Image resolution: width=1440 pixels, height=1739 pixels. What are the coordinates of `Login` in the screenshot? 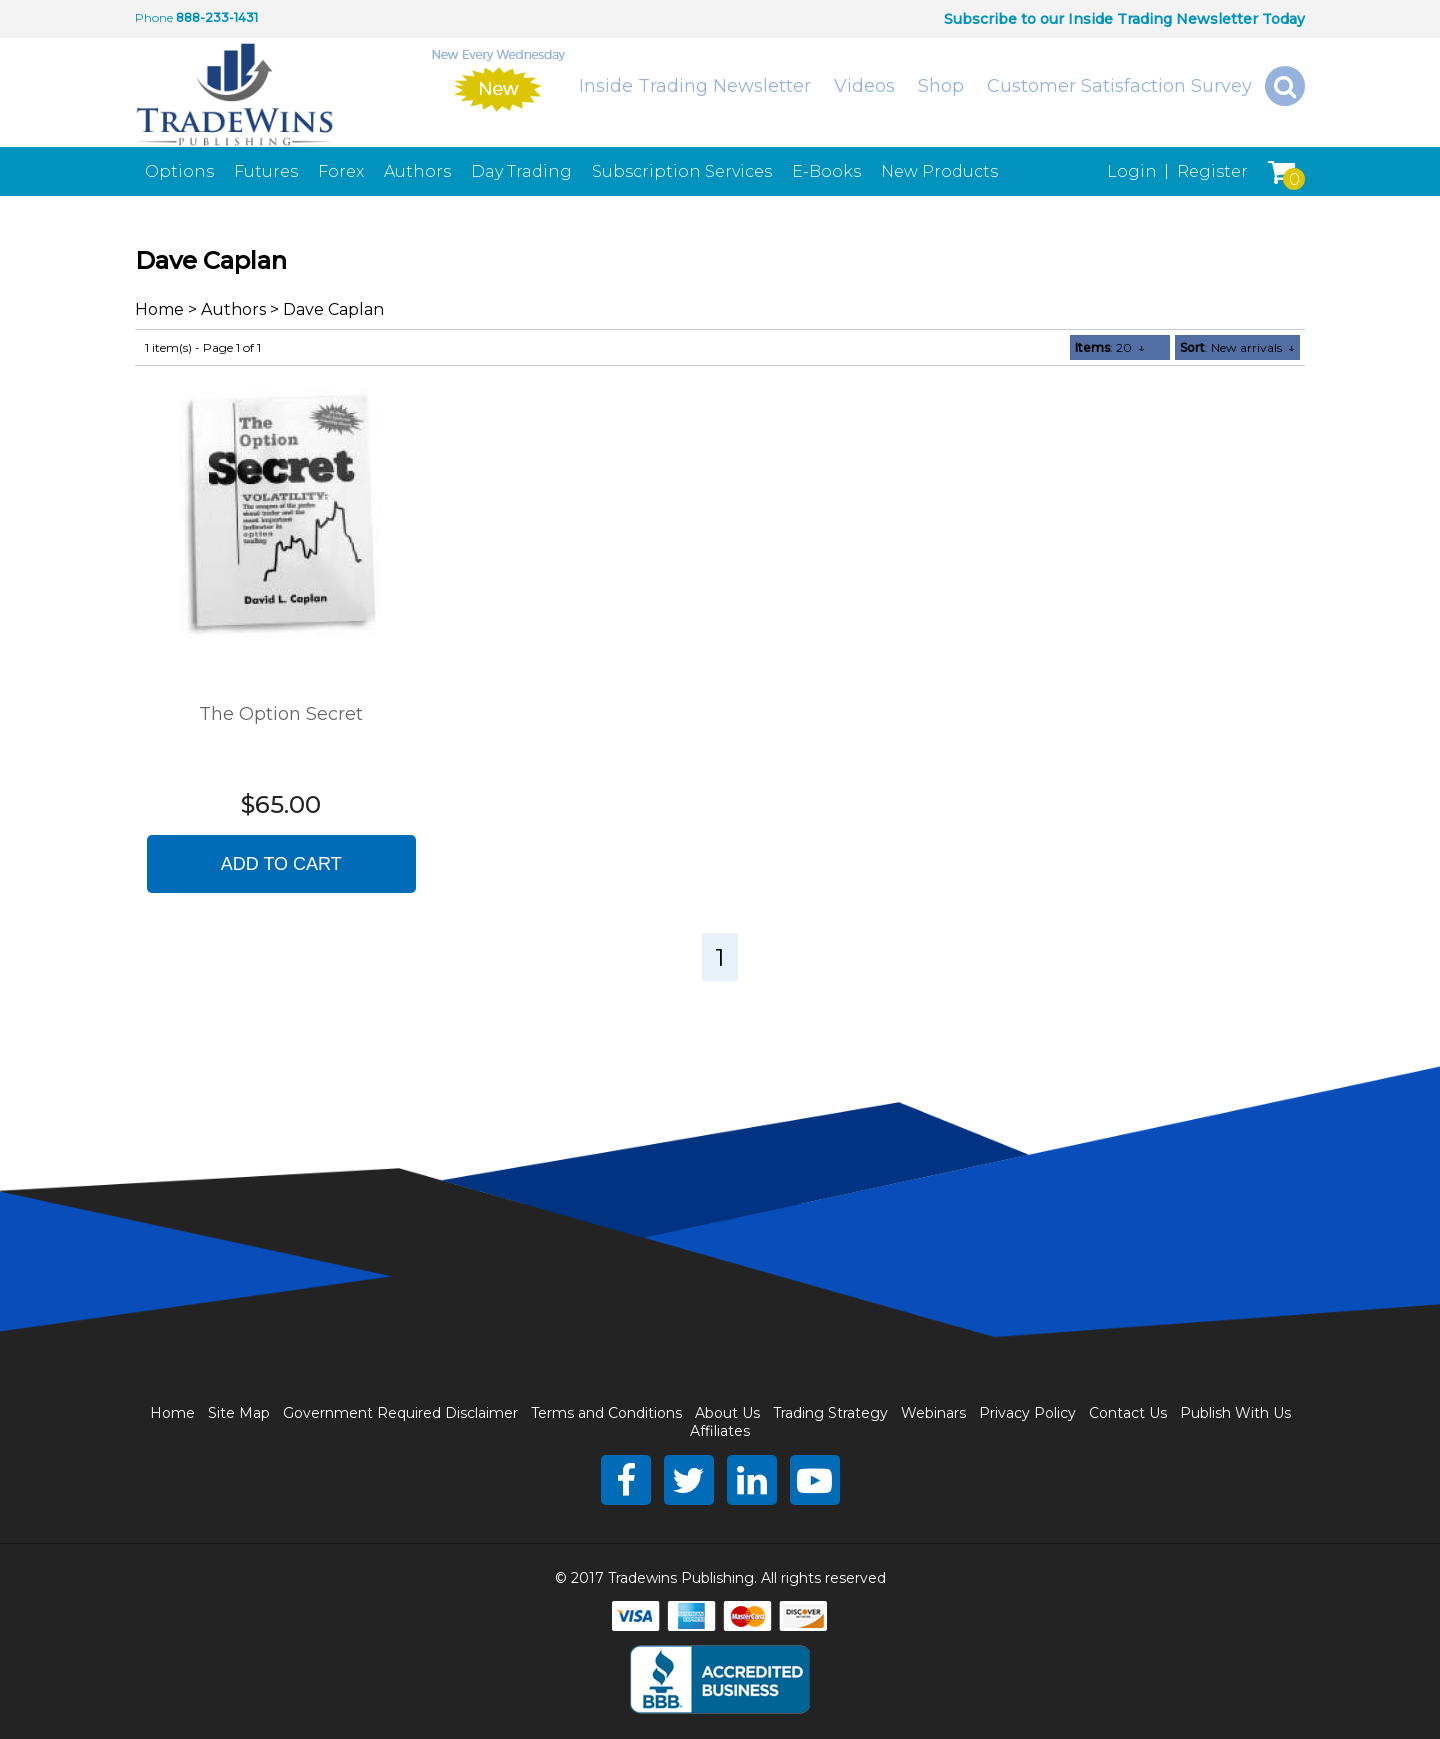 It's located at (1132, 171).